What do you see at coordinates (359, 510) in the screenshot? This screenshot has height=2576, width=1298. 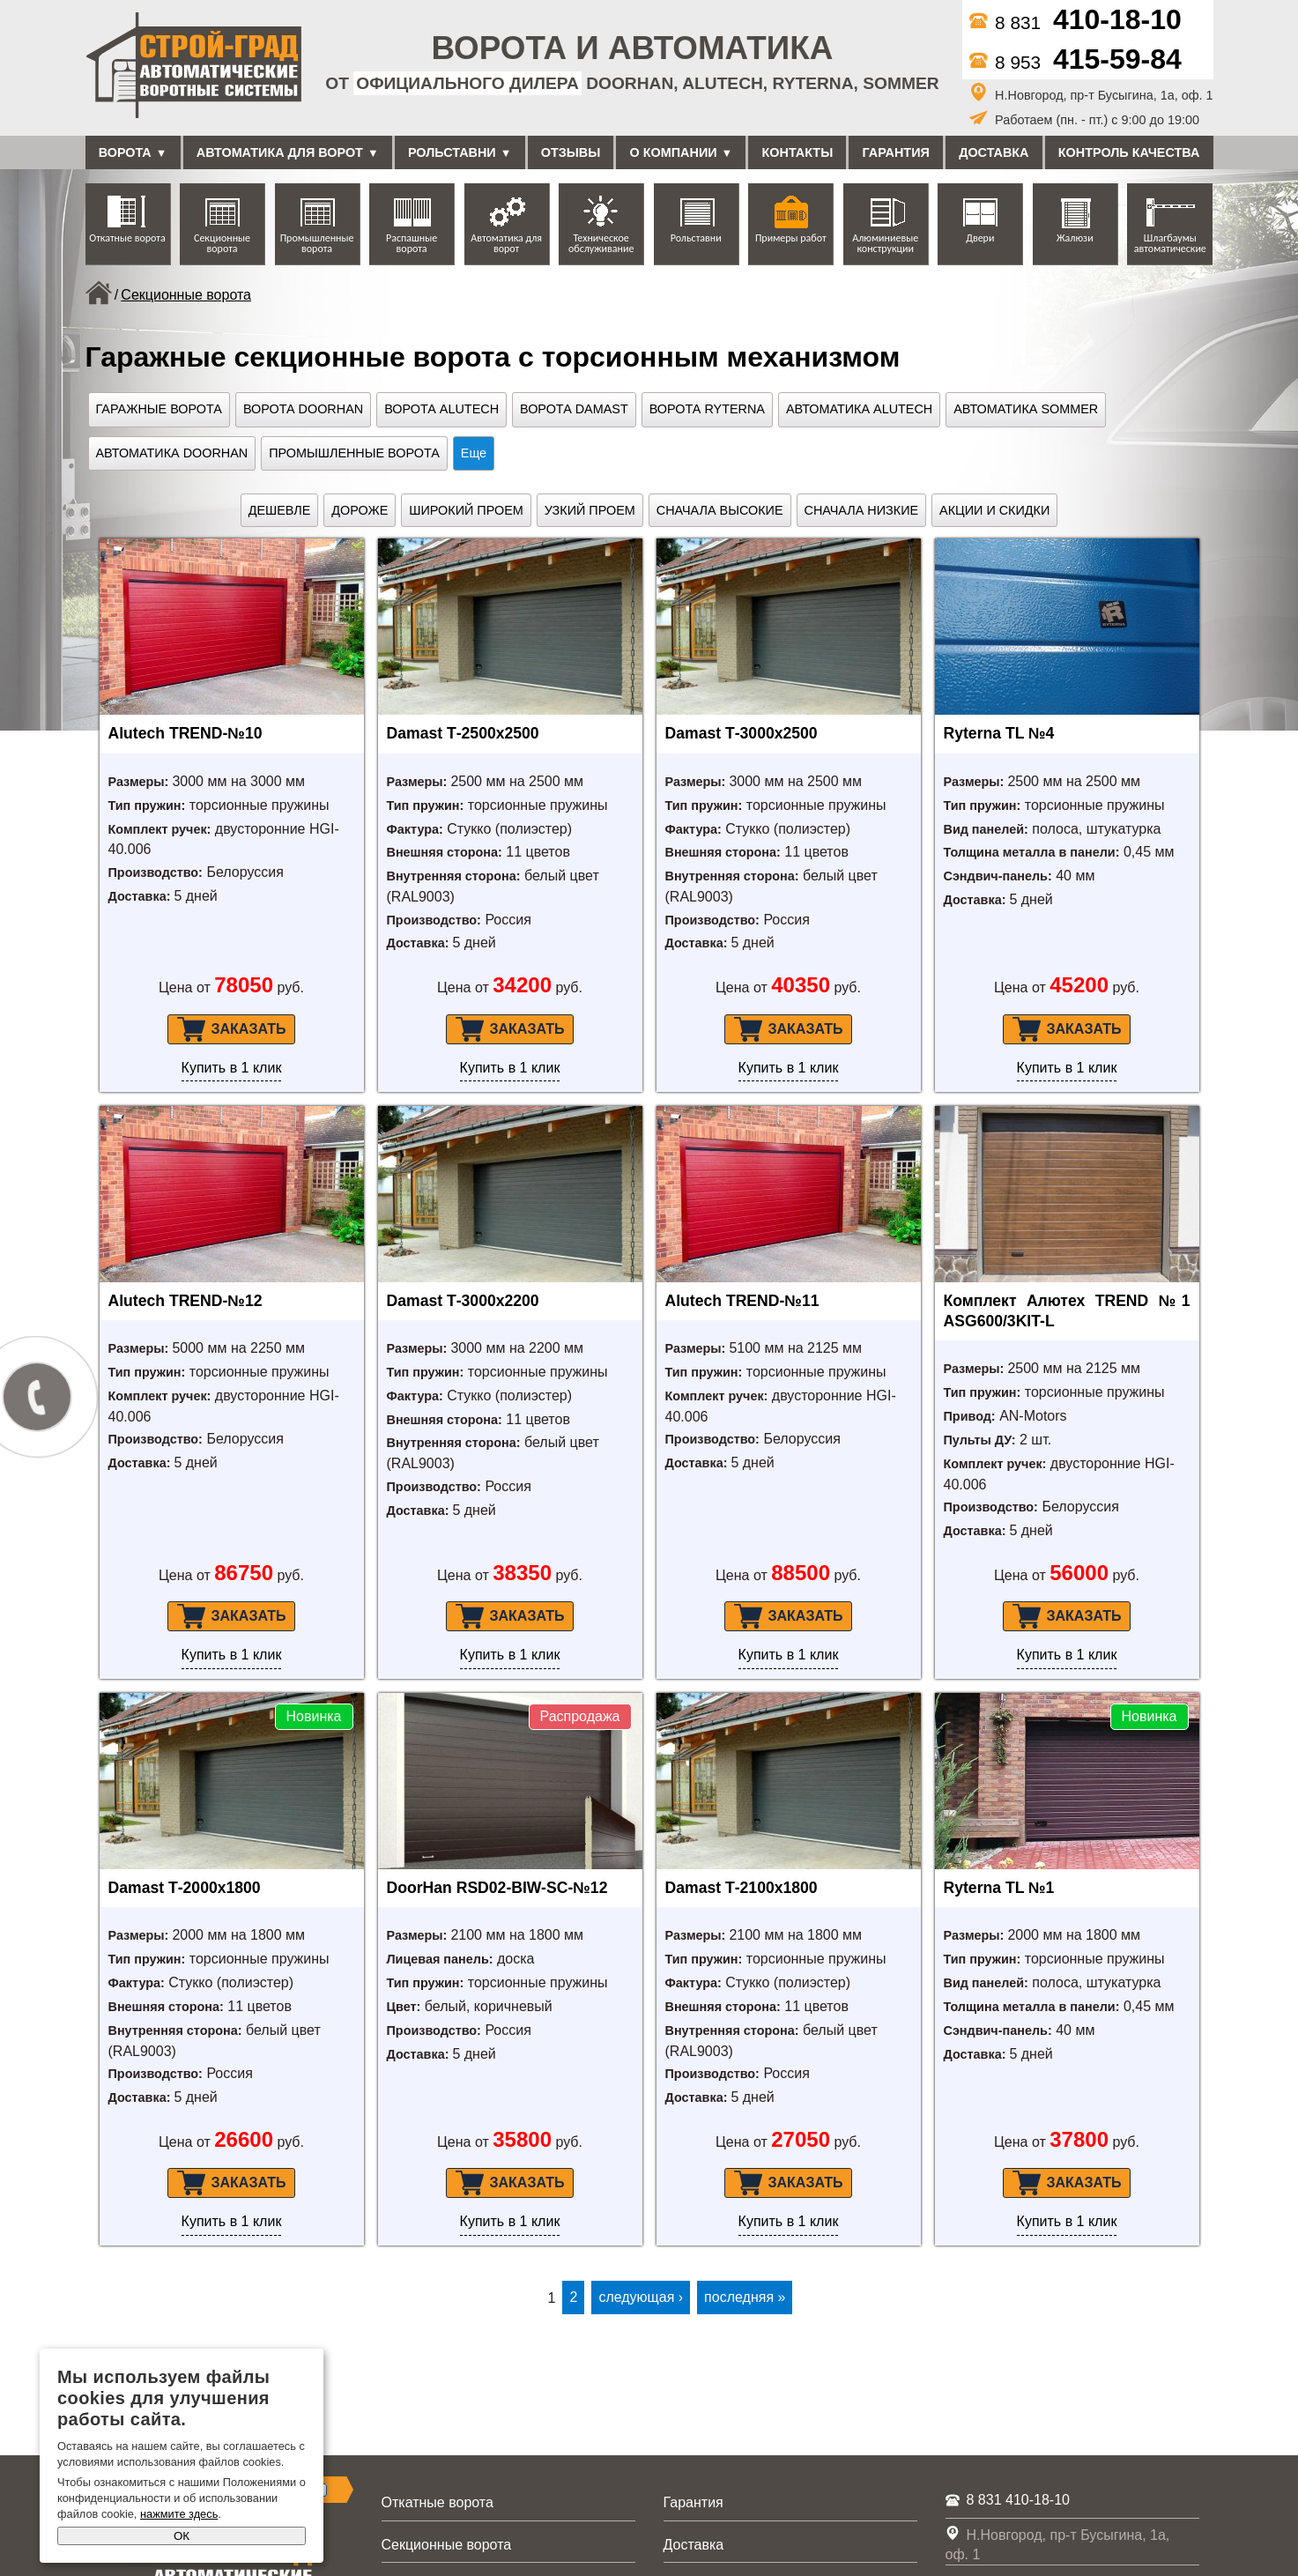 I see `Дороже` at bounding box center [359, 510].